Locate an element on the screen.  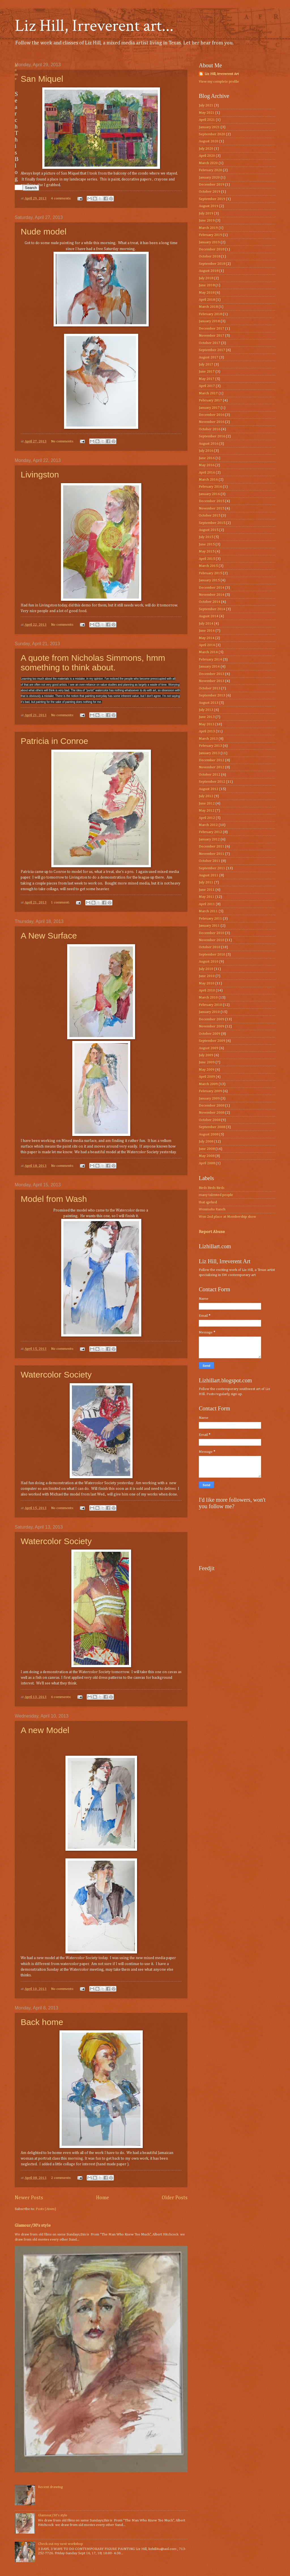
June 2008 is located at coordinates (207, 1149).